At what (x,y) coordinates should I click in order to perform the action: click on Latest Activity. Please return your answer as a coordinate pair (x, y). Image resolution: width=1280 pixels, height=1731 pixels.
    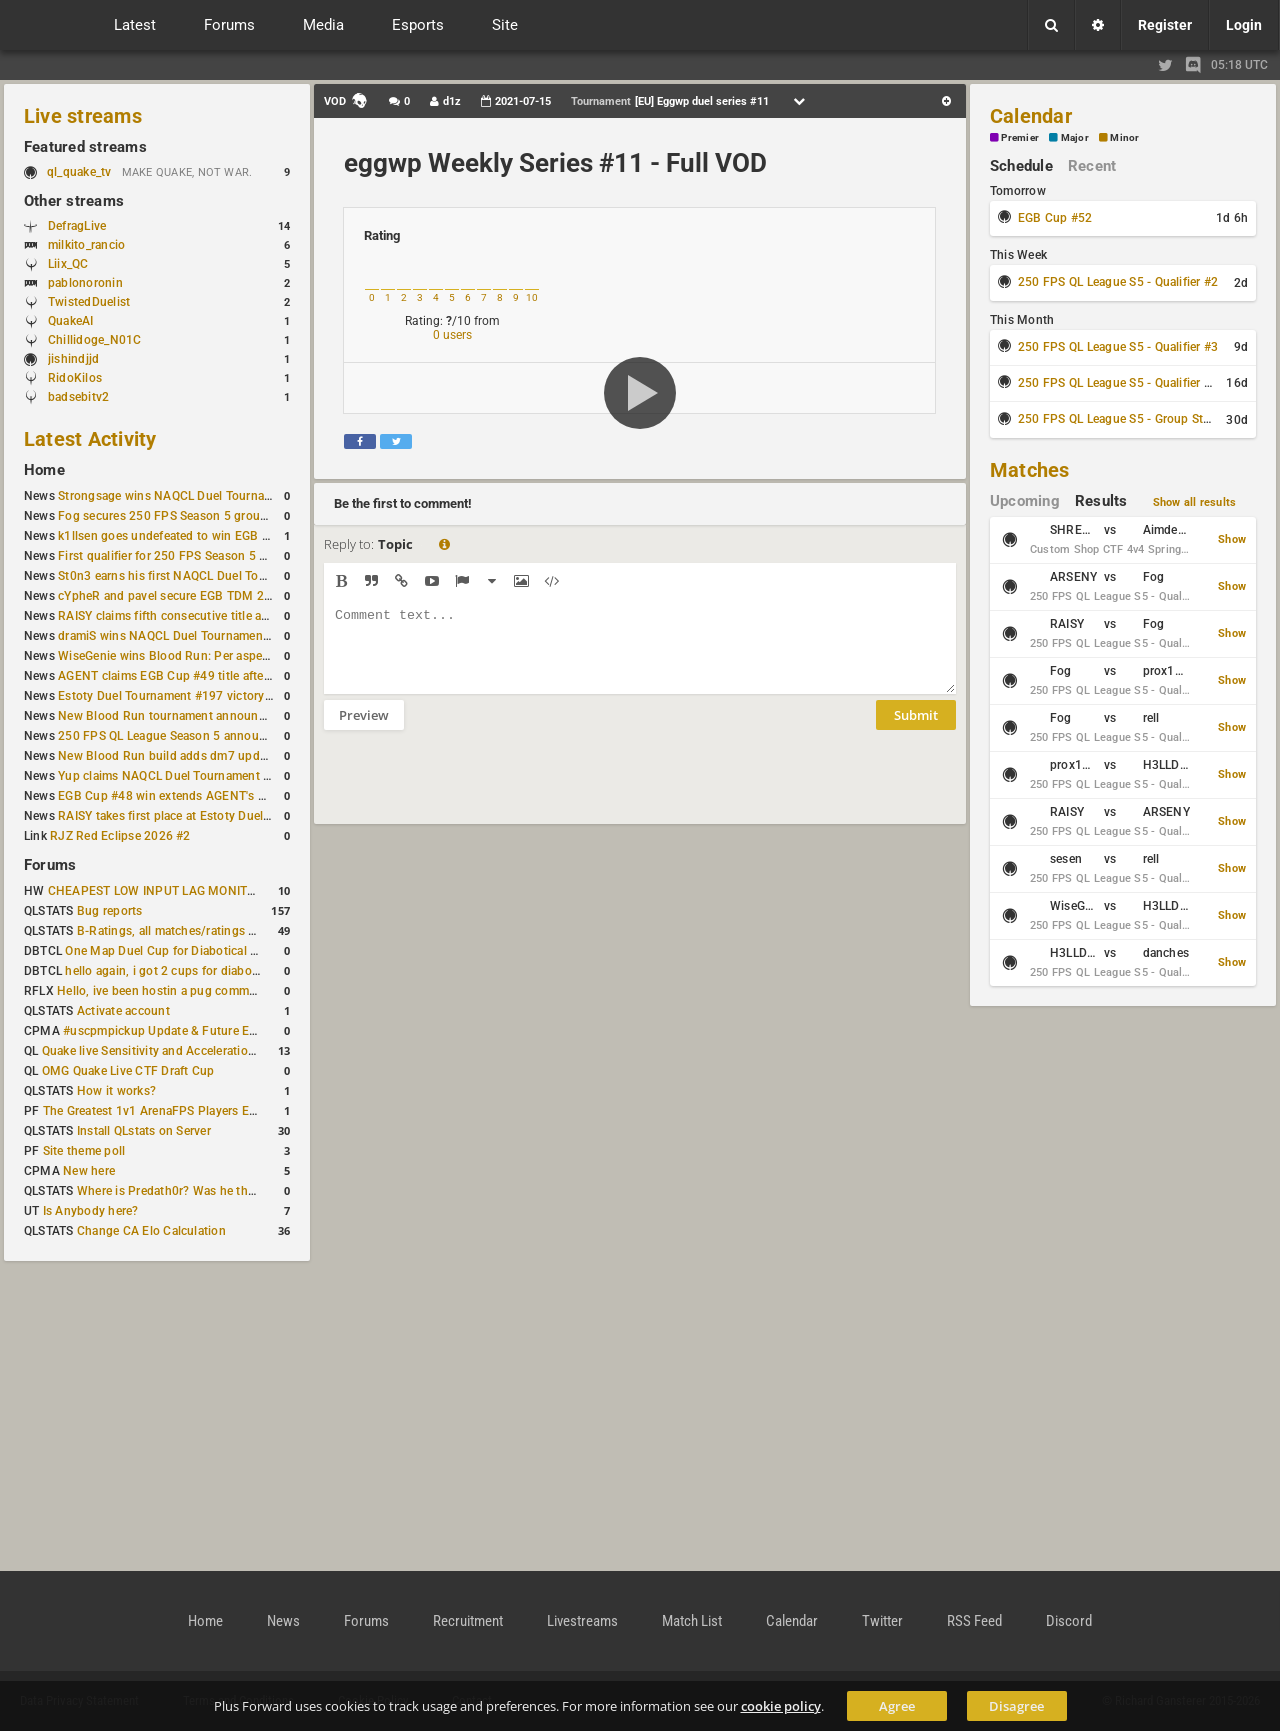
    Looking at the image, I should click on (90, 439).